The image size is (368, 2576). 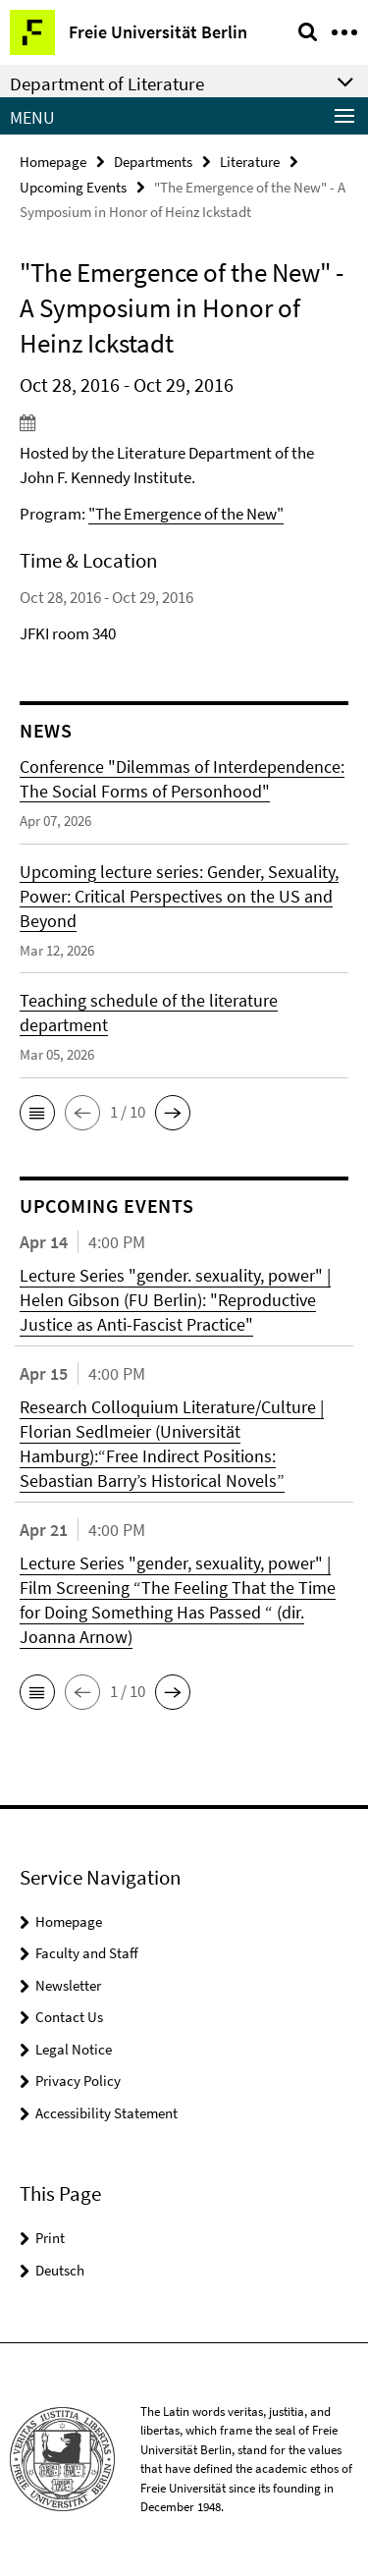 What do you see at coordinates (175, 1300) in the screenshot?
I see `Lecture Series "gender. sexuality, power" | Helen Gibson (FU Berlin): "Reproductive Justice as Anti-Fascist Practice"` at bounding box center [175, 1300].